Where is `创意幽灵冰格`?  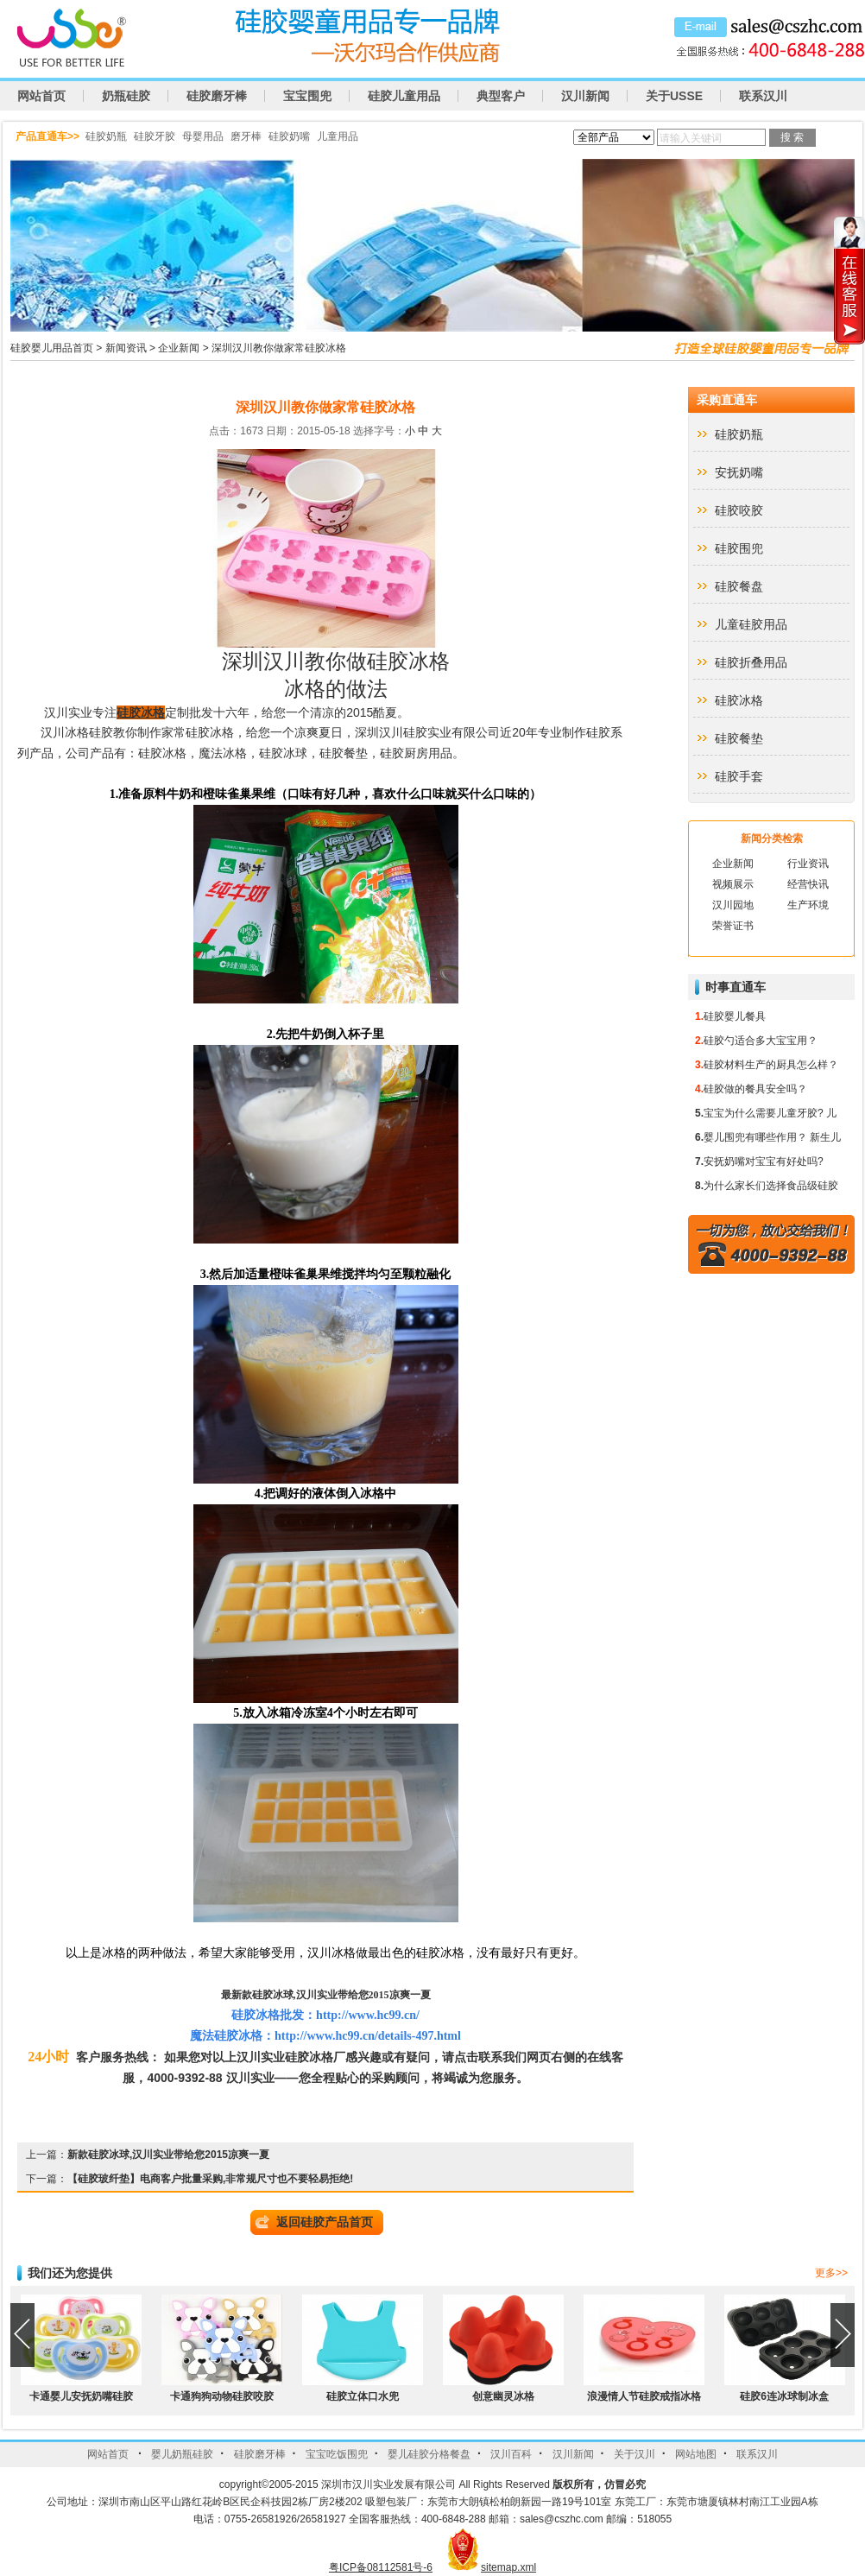 创意幽灵冰格 is located at coordinates (503, 2396).